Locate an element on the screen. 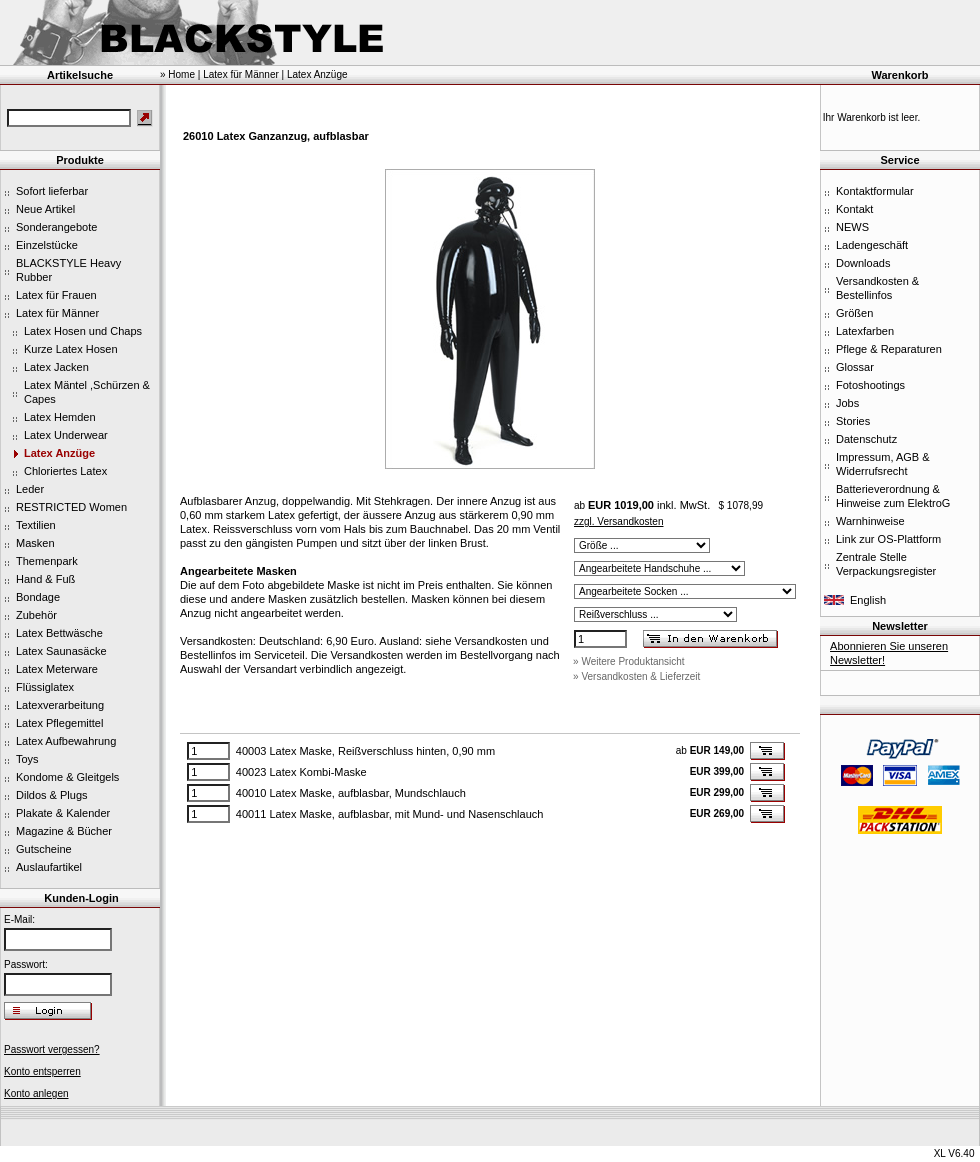 Image resolution: width=980 pixels, height=1162 pixels. Latex Meterware is located at coordinates (57, 669).